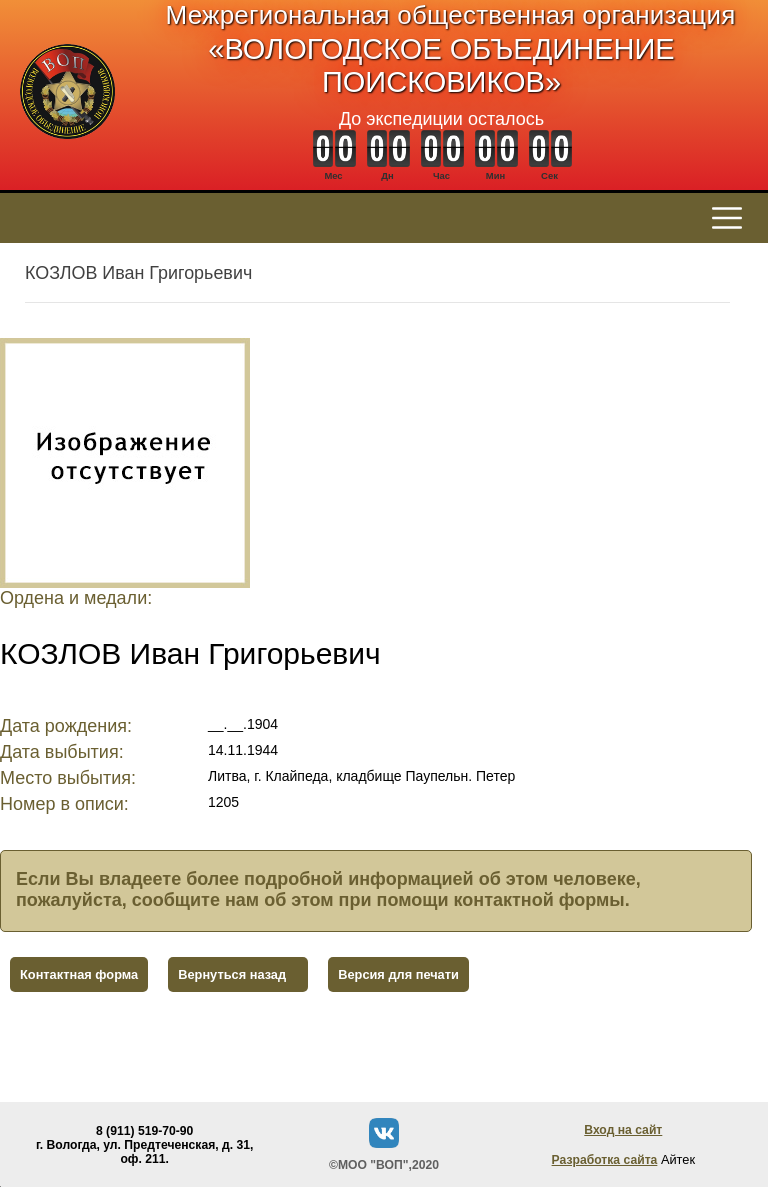  I want to click on Контактная форма, so click(79, 974).